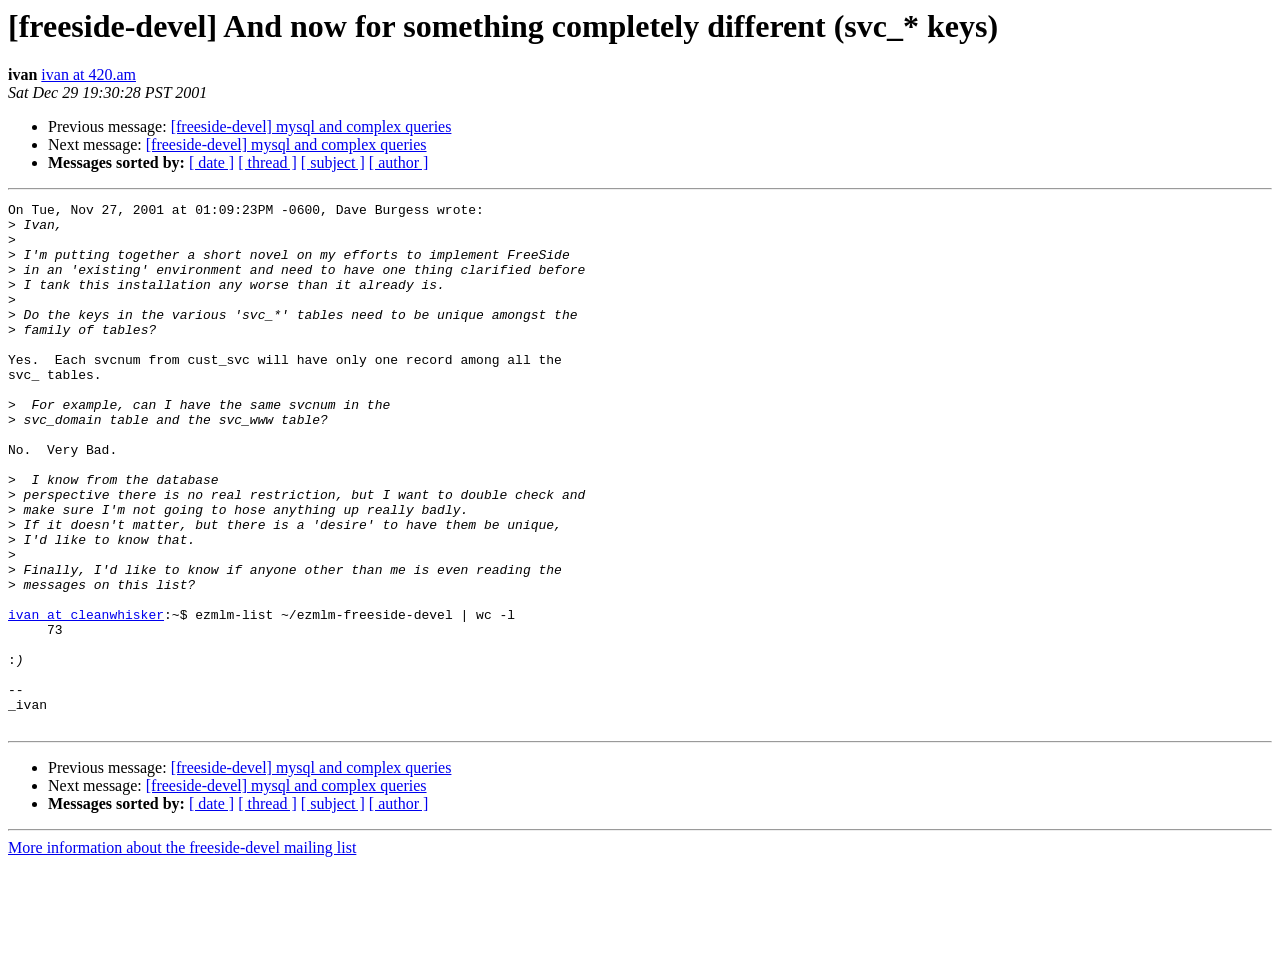 This screenshot has width=1280, height=970. What do you see at coordinates (182, 952) in the screenshot?
I see `More information about the freeside-devel mailing list` at bounding box center [182, 952].